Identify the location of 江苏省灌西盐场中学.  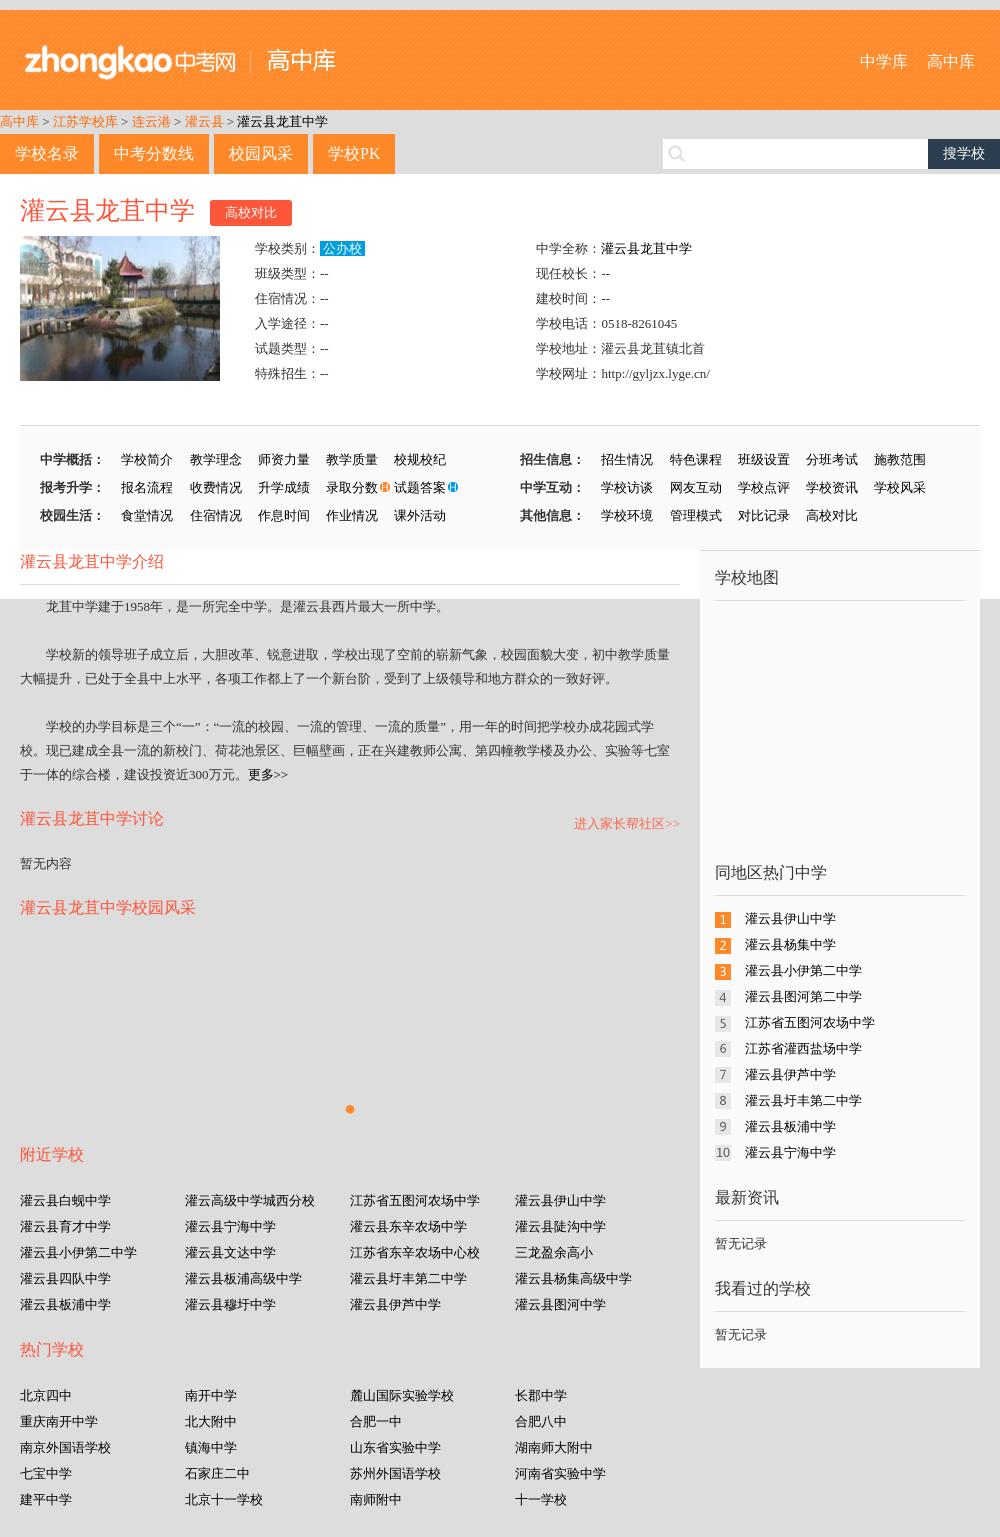
(803, 1048).